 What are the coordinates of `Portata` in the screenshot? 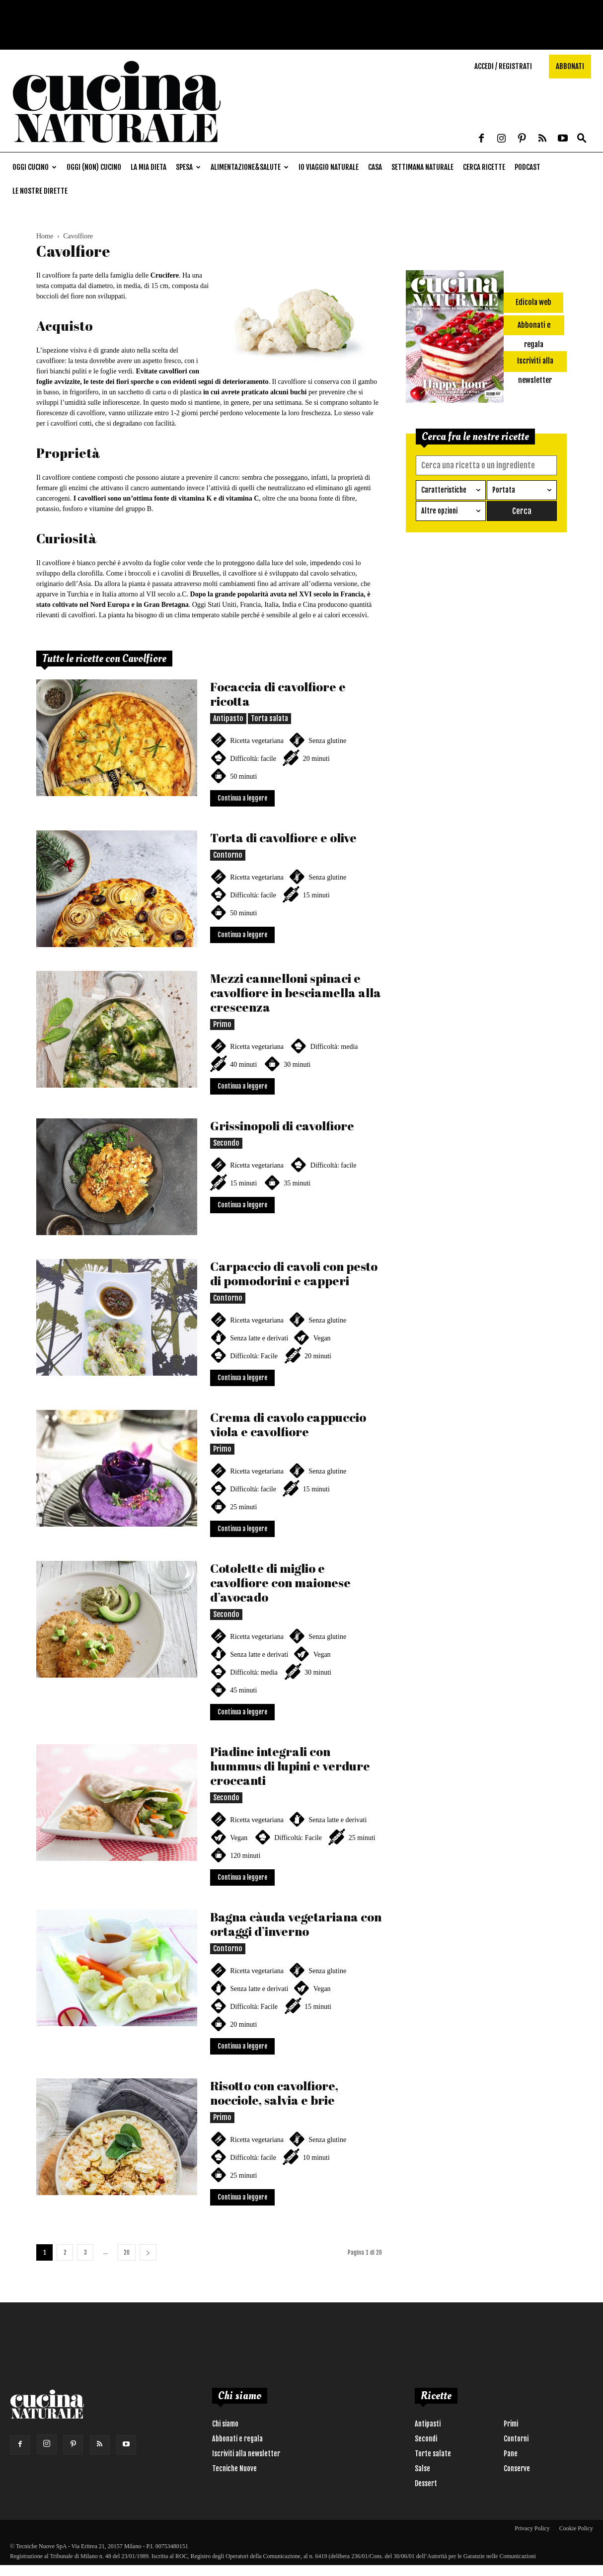 It's located at (503, 490).